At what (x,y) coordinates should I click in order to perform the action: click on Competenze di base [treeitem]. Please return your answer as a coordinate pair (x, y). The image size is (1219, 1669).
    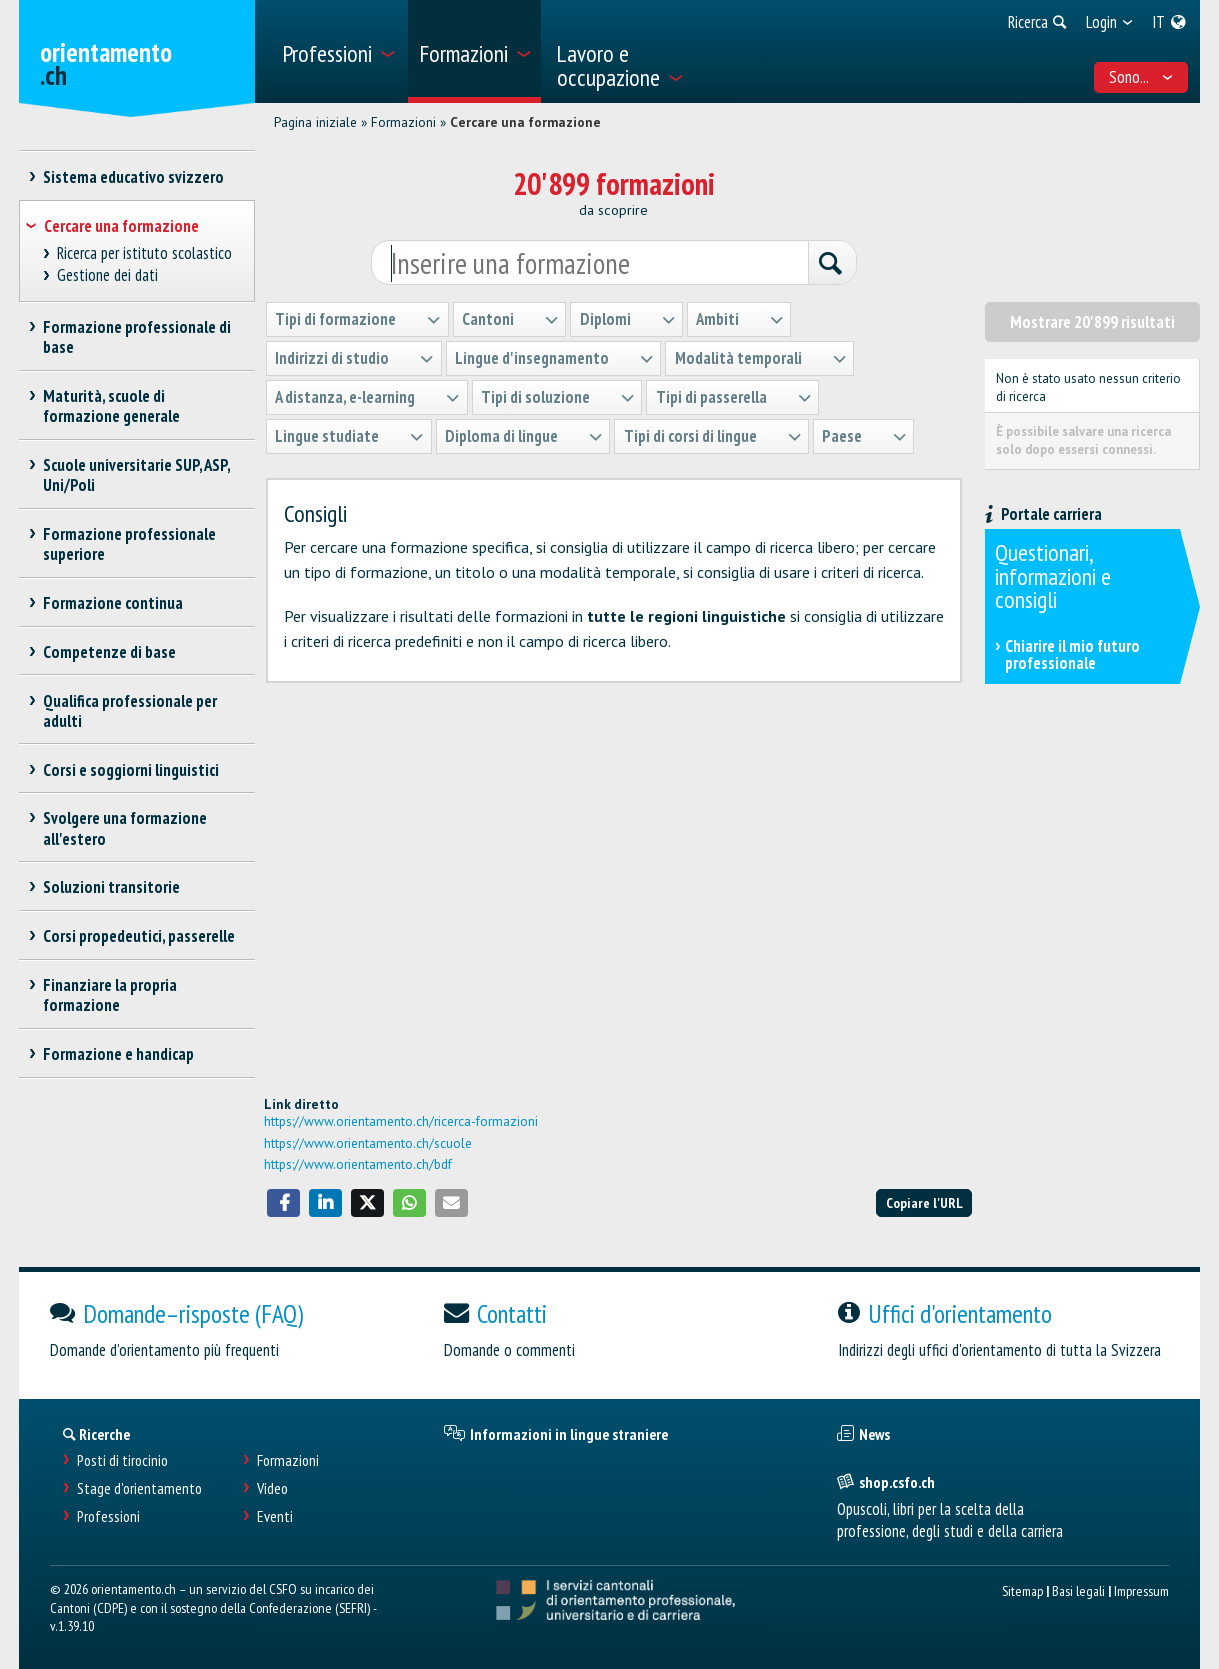
    Looking at the image, I should click on (110, 652).